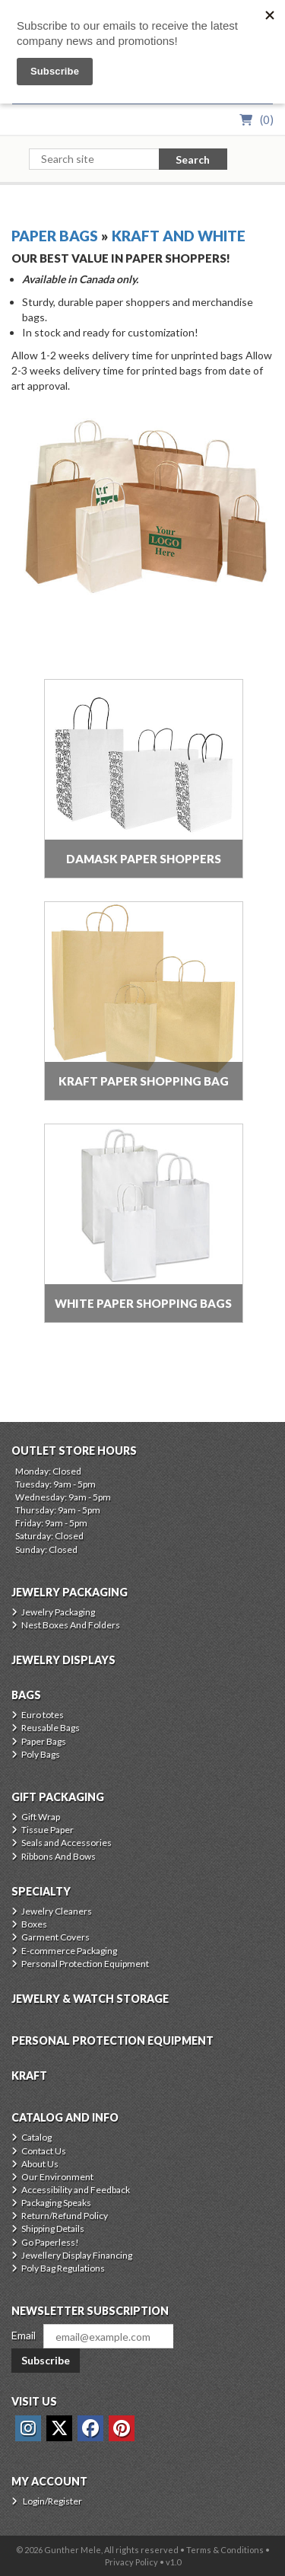  What do you see at coordinates (178, 235) in the screenshot?
I see `Kraft And White` at bounding box center [178, 235].